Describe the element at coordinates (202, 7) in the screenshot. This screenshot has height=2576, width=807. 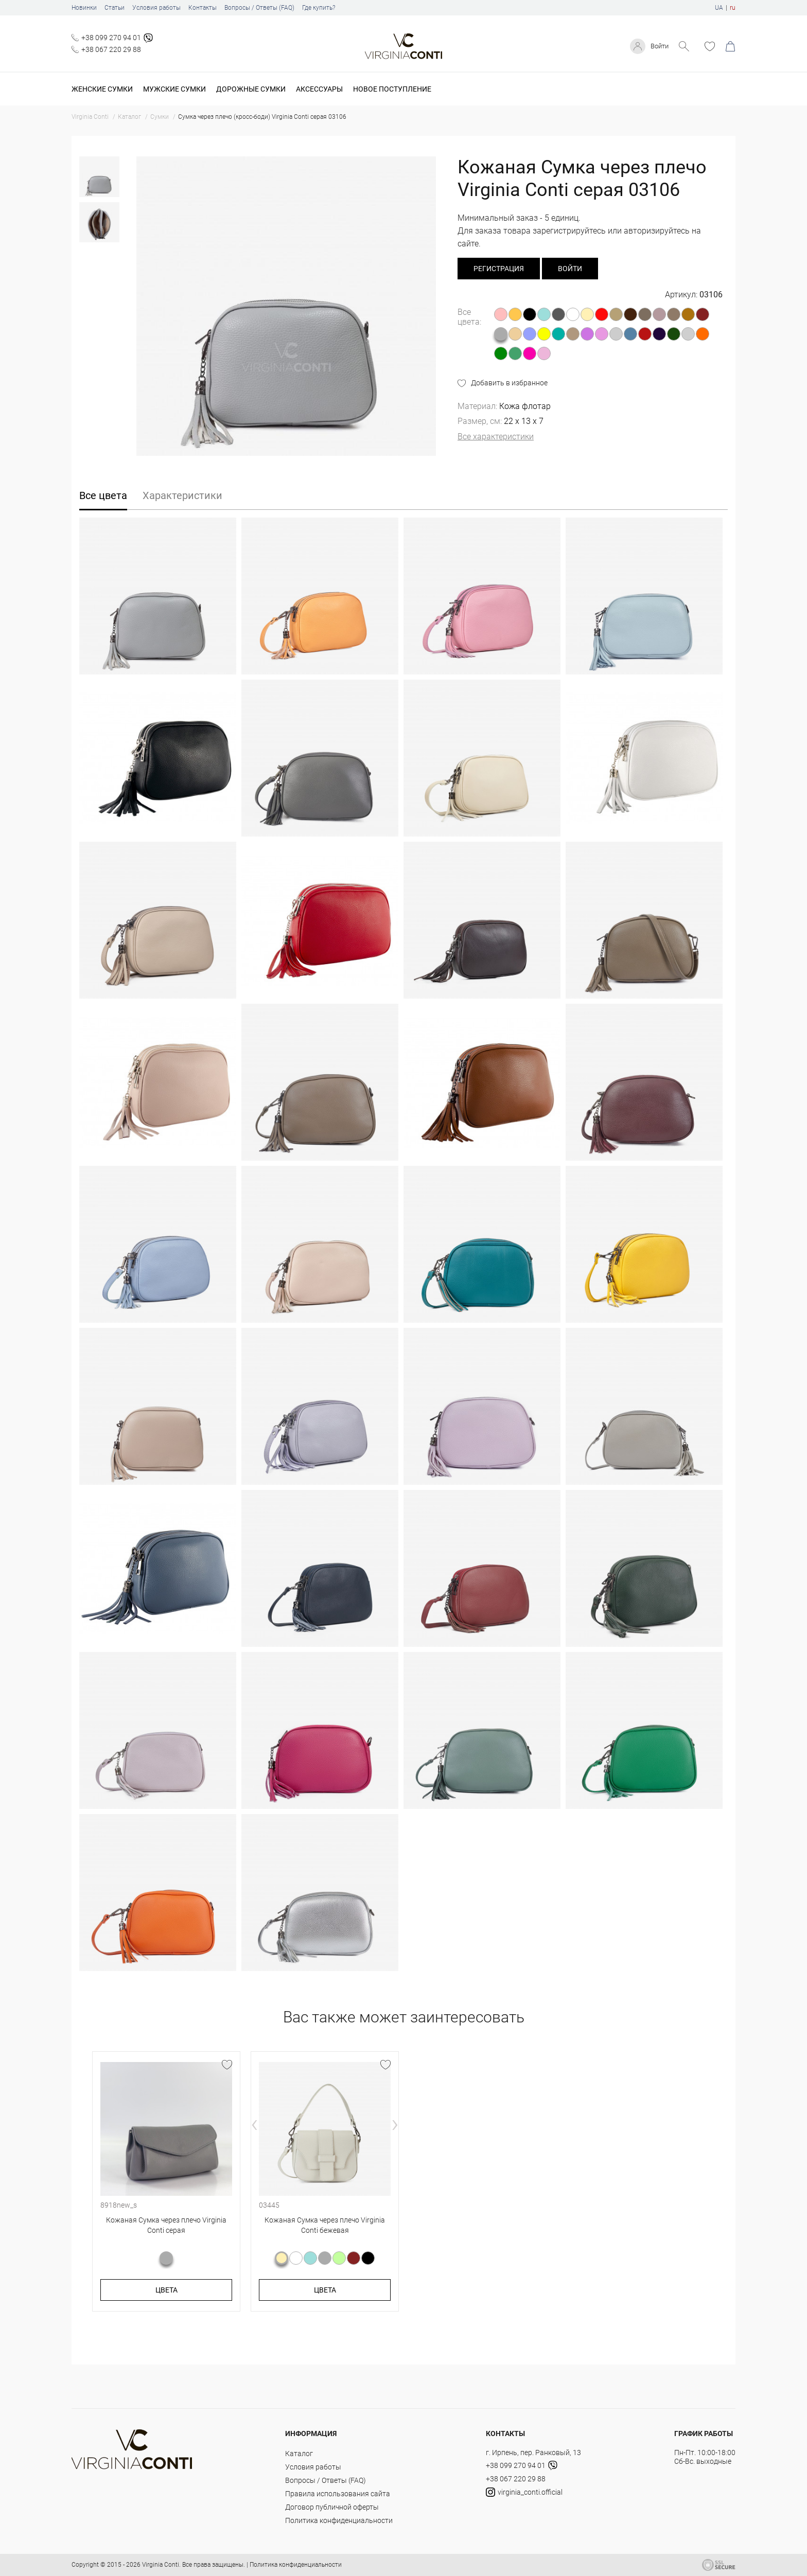
I see `Контакты` at that location.